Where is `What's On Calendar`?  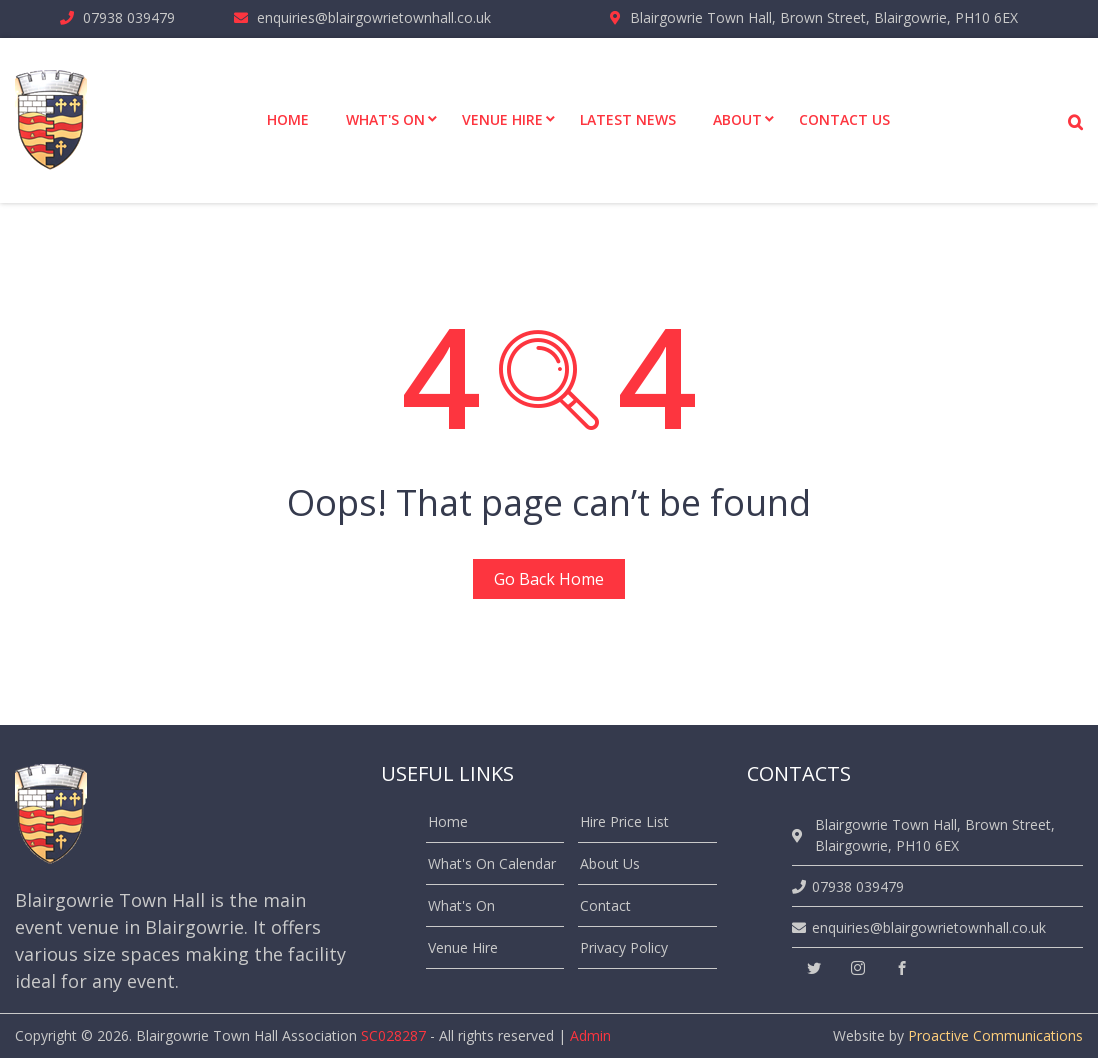 What's On Calendar is located at coordinates (492, 863).